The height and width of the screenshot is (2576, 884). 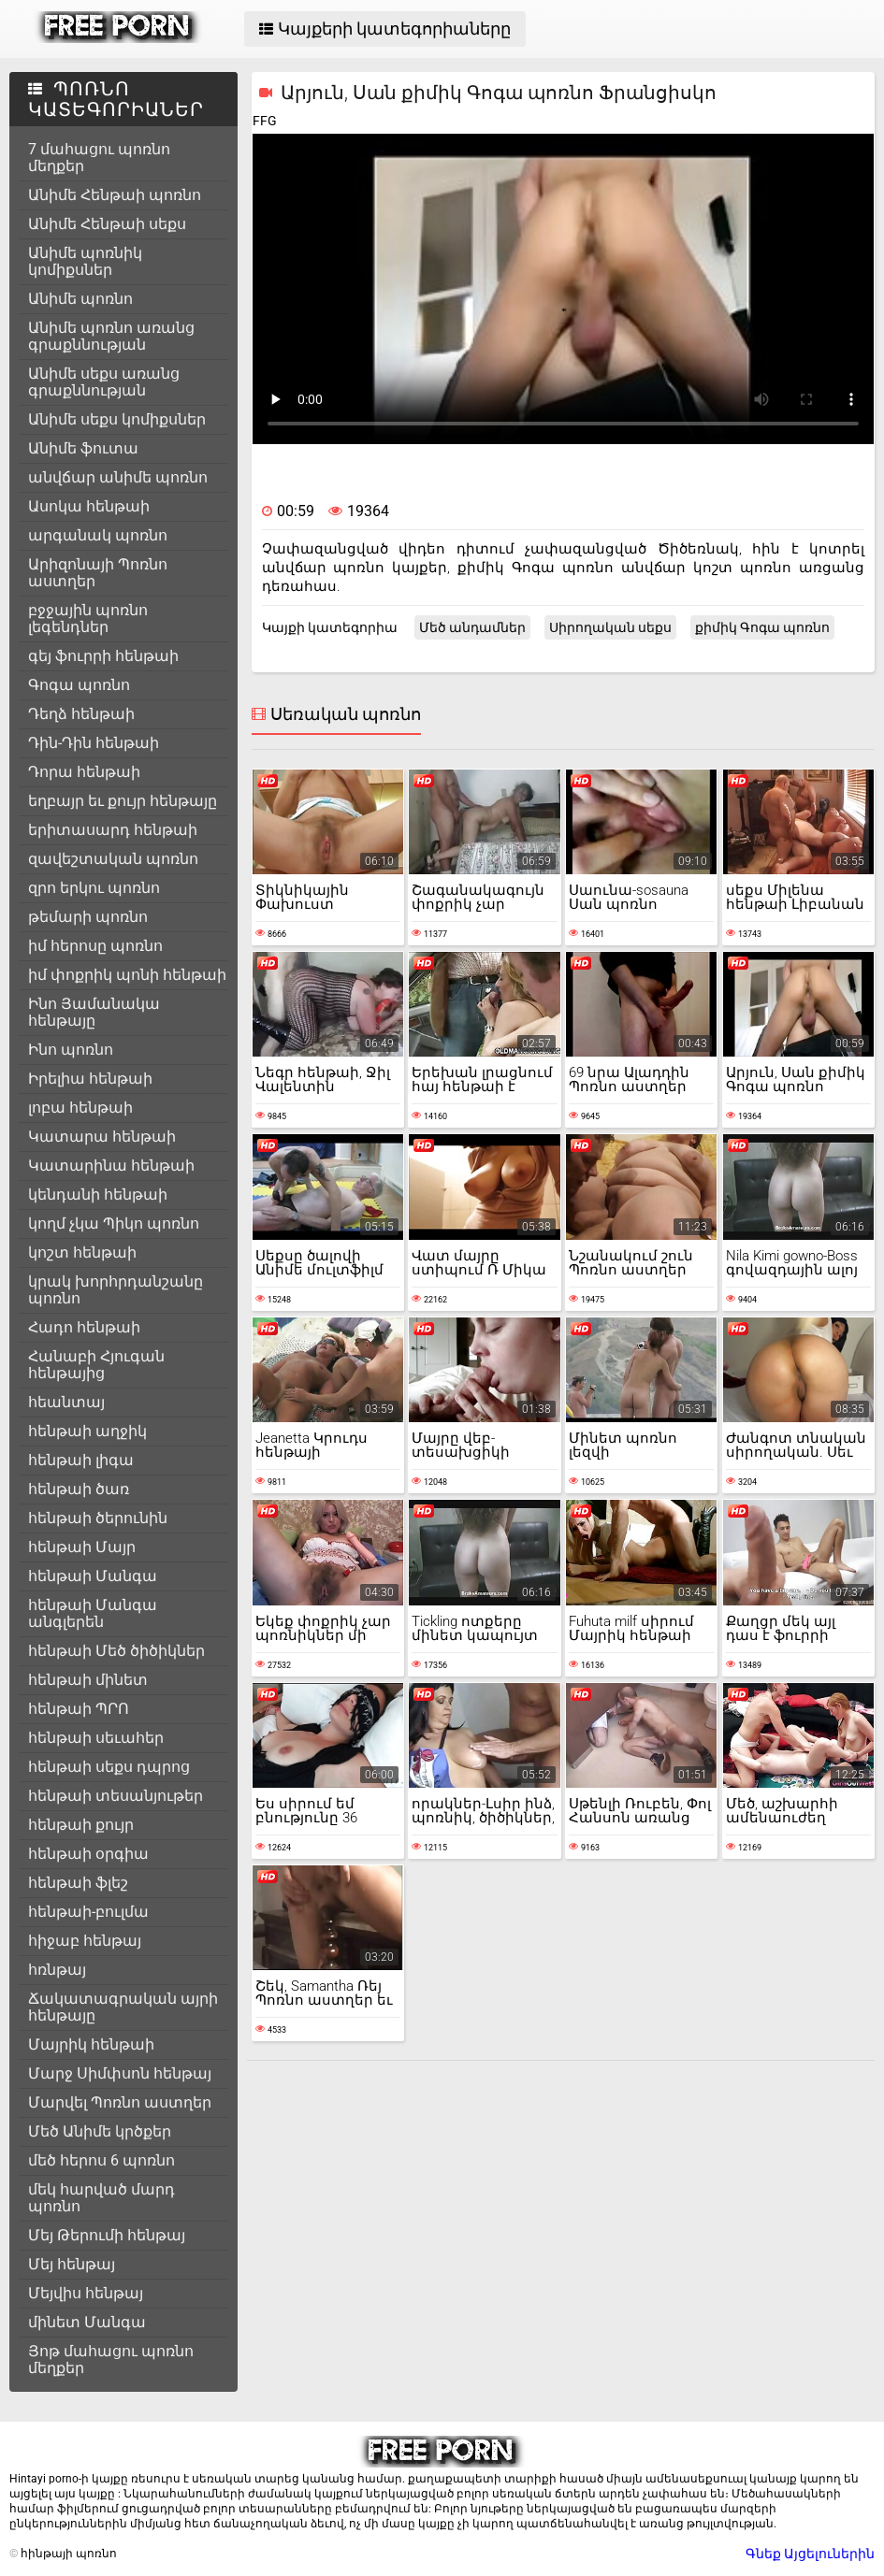 What do you see at coordinates (84, 1941) in the screenshot?
I see `հիջաբ հենթայ` at bounding box center [84, 1941].